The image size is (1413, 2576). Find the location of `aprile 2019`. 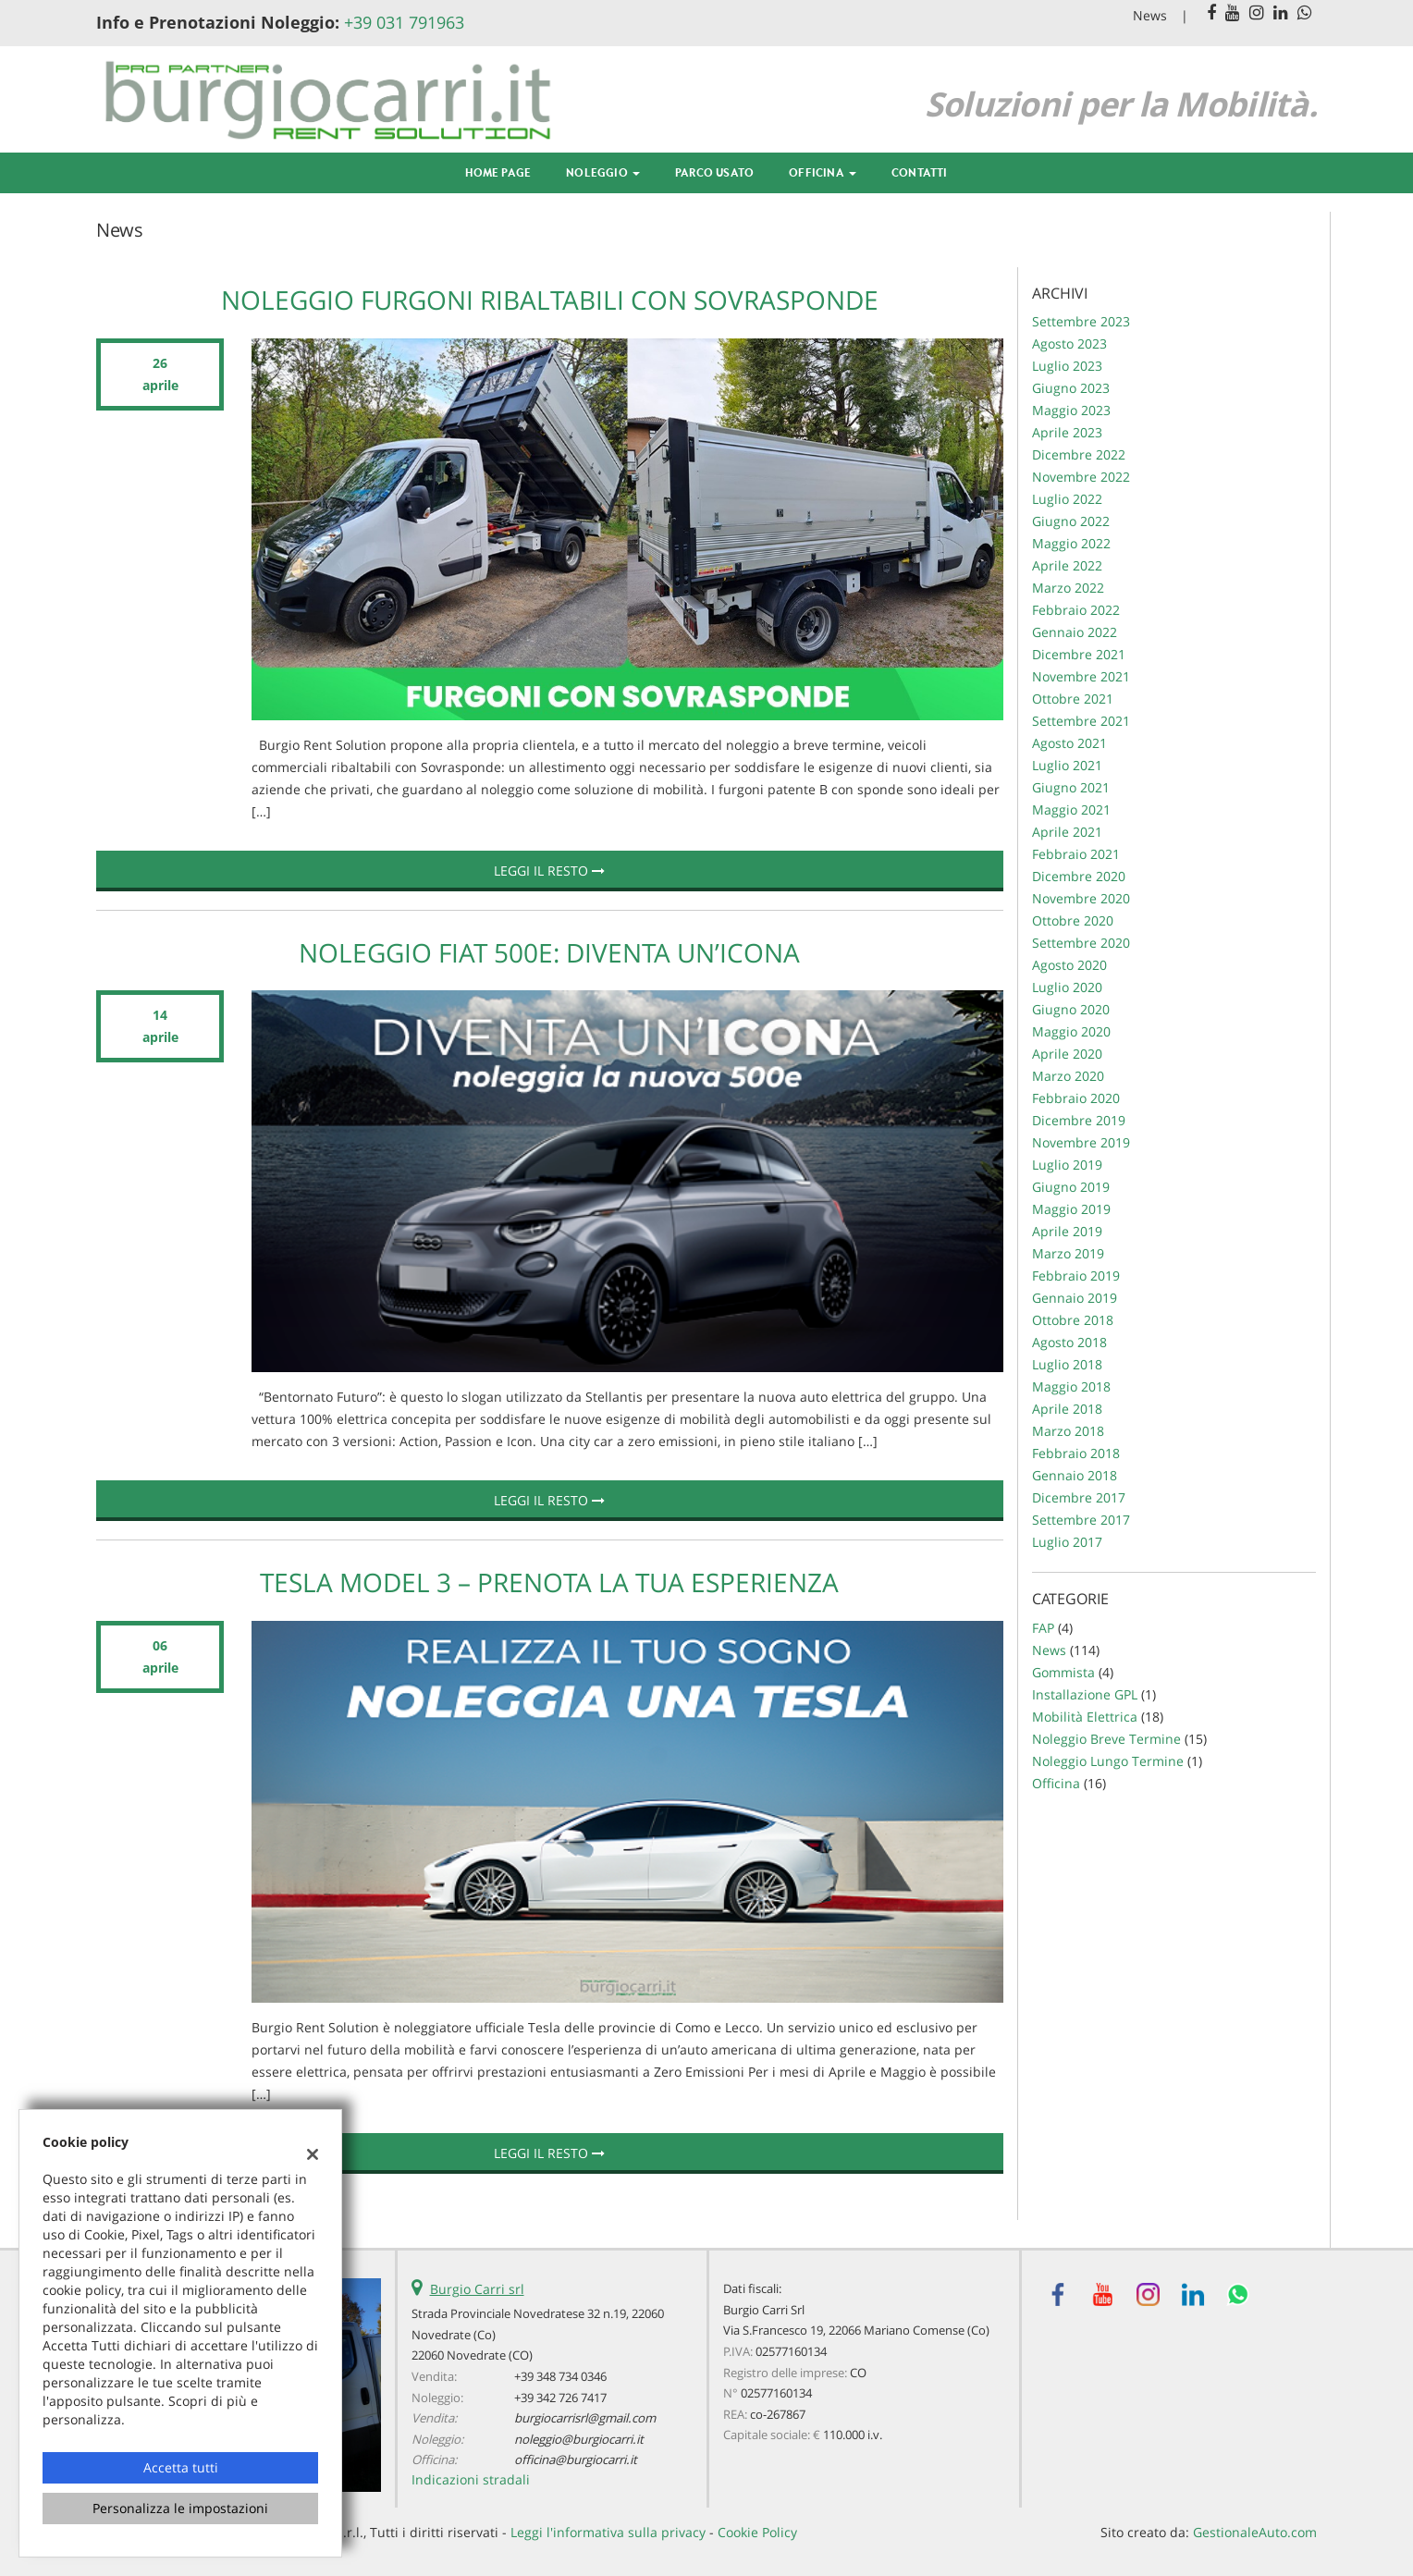

aprile 2019 is located at coordinates (1067, 1231).